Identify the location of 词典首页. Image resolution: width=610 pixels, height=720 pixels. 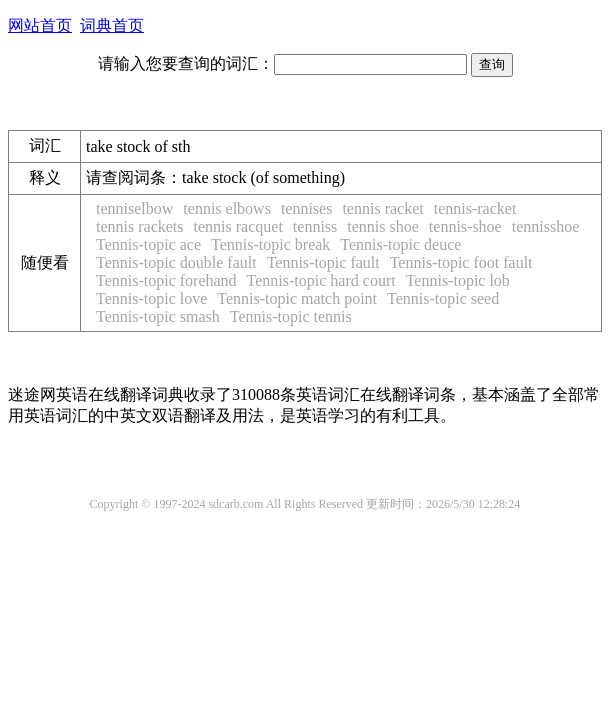
(112, 25).